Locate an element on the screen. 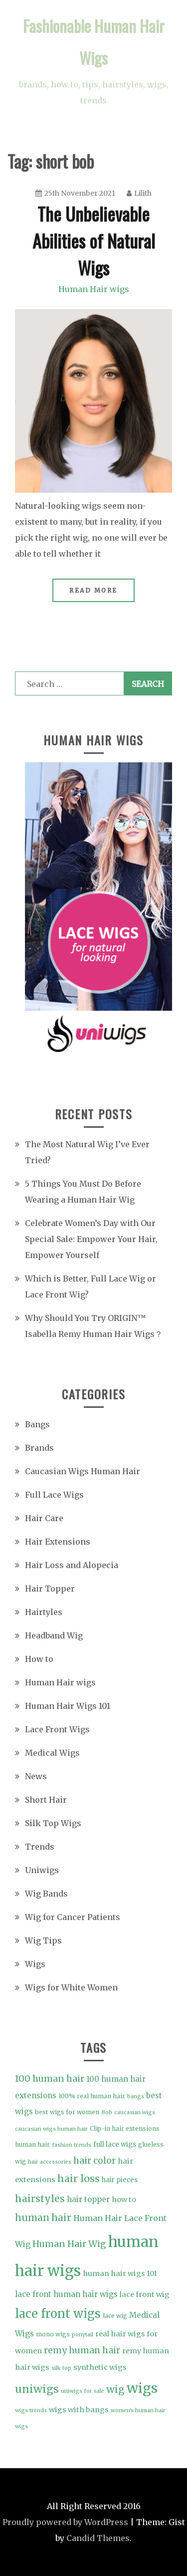 Image resolution: width=187 pixels, height=2576 pixels. lace front wig [lace front wig (6 items)] is located at coordinates (145, 2294).